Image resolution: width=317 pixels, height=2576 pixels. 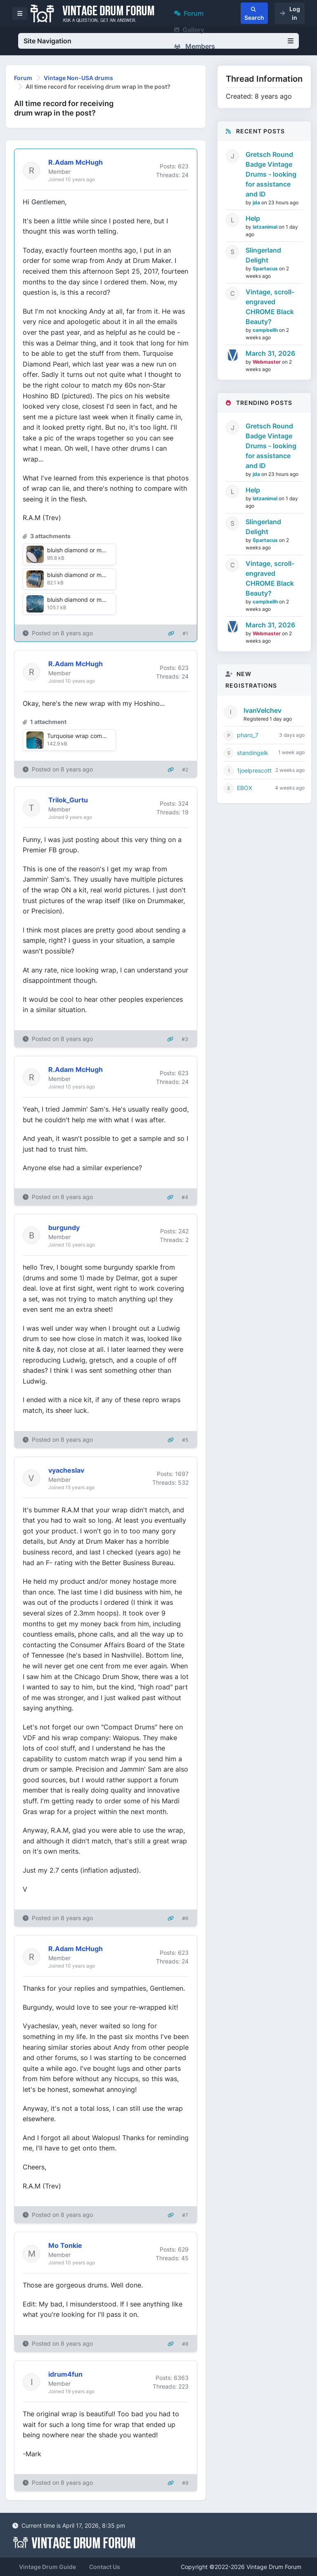 What do you see at coordinates (266, 227) in the screenshot?
I see `latzanimal` at bounding box center [266, 227].